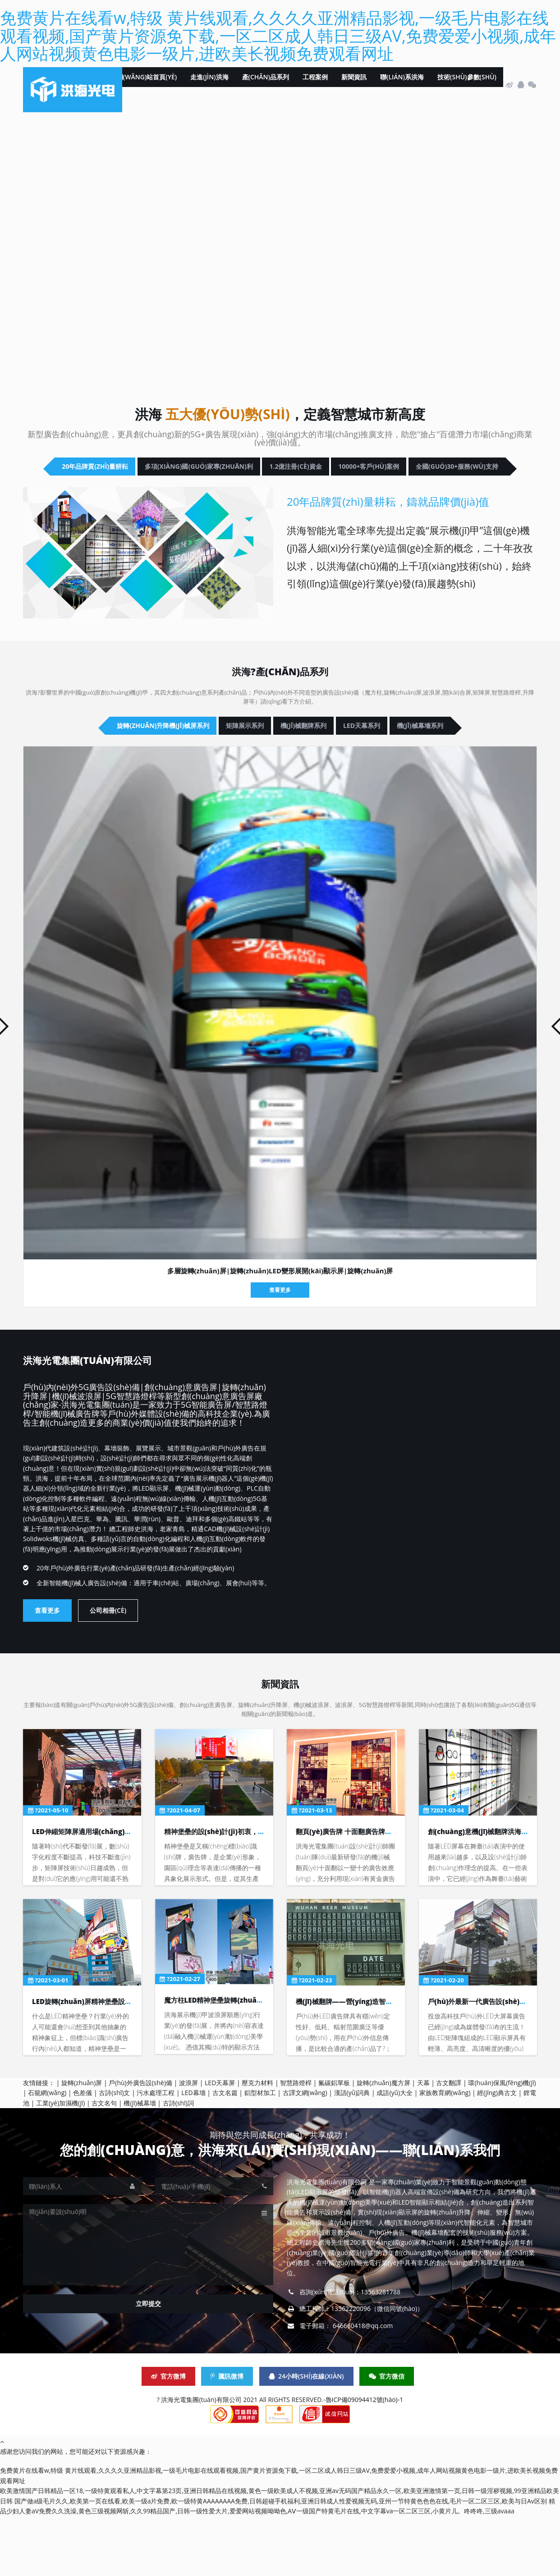 The width and height of the screenshot is (560, 2576). Describe the element at coordinates (134, 469) in the screenshot. I see `20年品牌質(zhì)量耕耘` at that location.